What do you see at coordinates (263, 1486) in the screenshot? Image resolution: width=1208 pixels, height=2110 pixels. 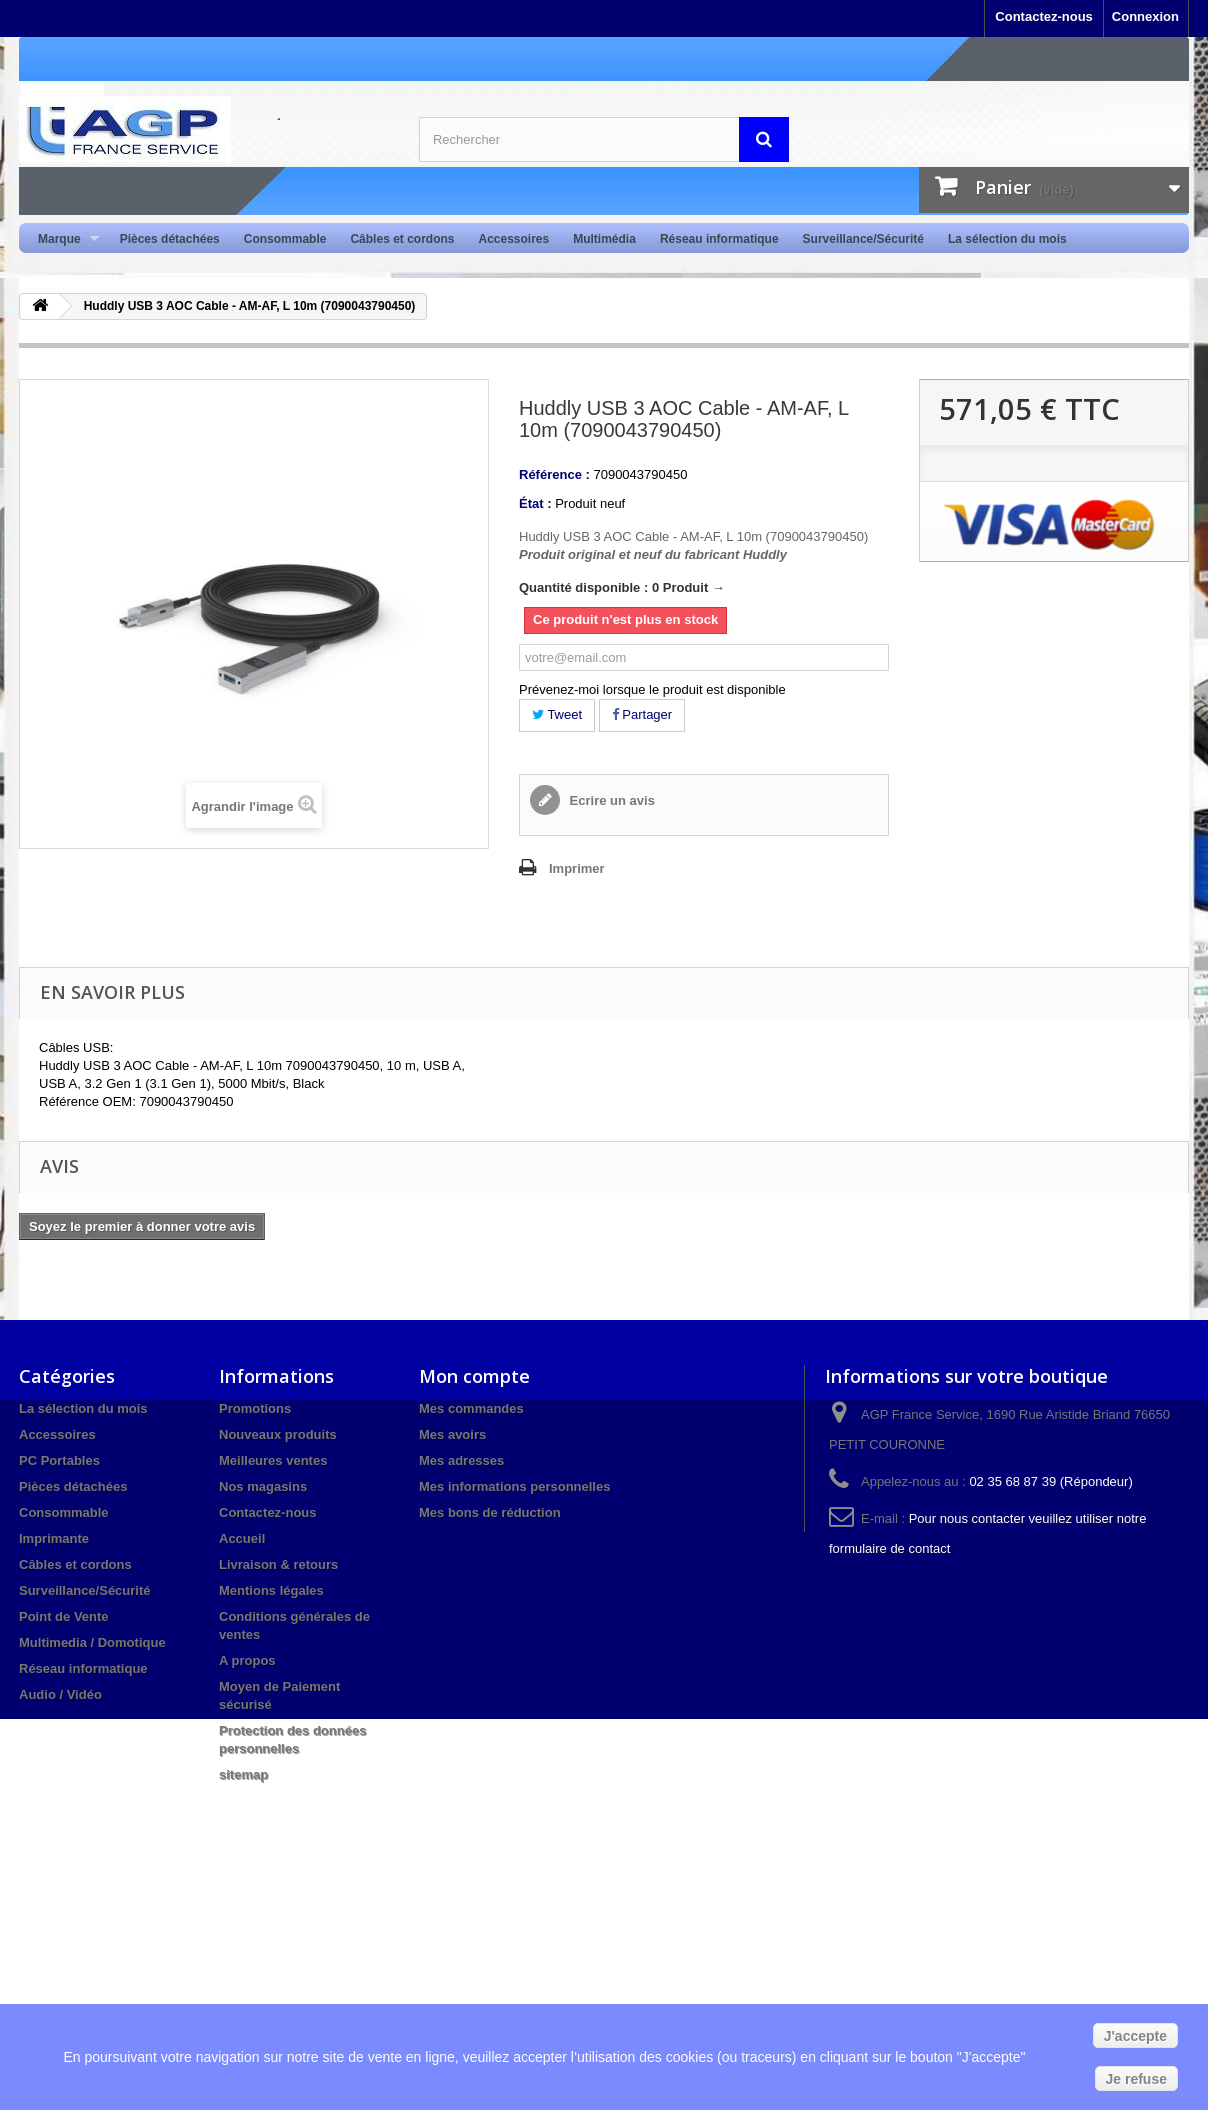 I see `Nos magasins` at bounding box center [263, 1486].